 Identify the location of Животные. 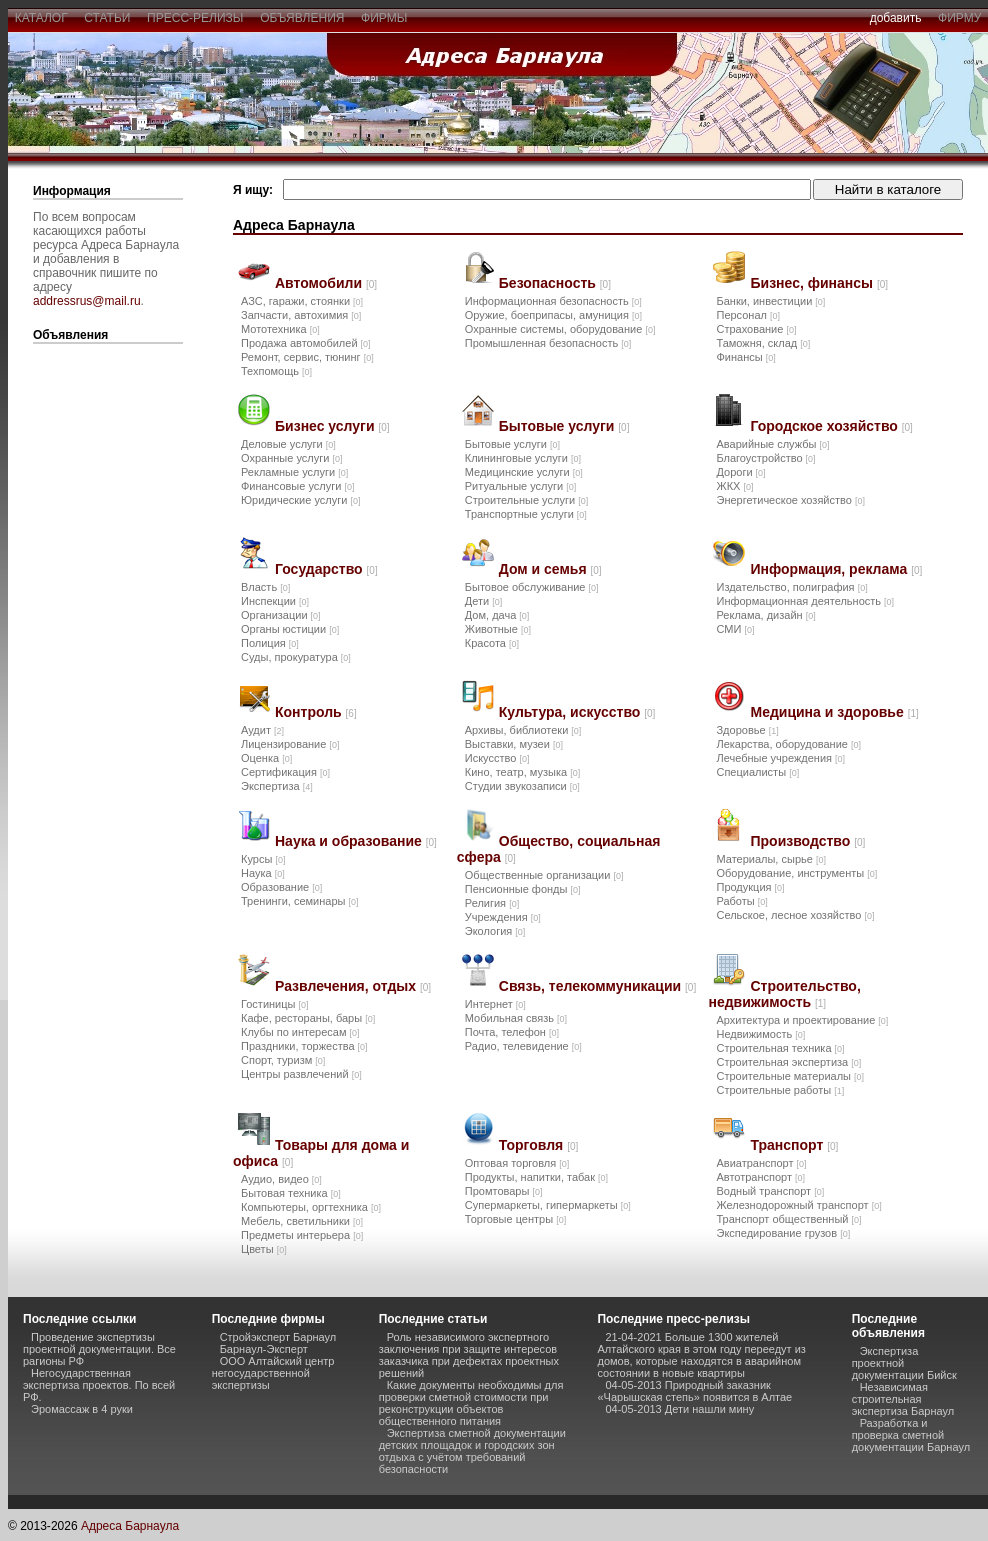
(498, 629).